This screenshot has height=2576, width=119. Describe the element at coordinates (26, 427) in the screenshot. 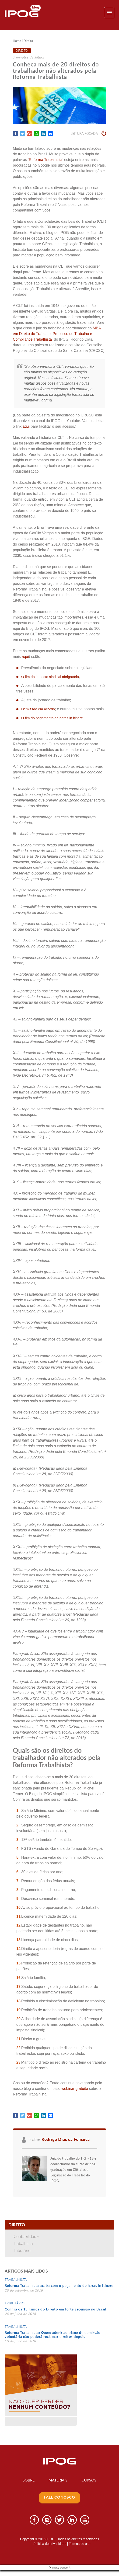

I see `aqui` at that location.